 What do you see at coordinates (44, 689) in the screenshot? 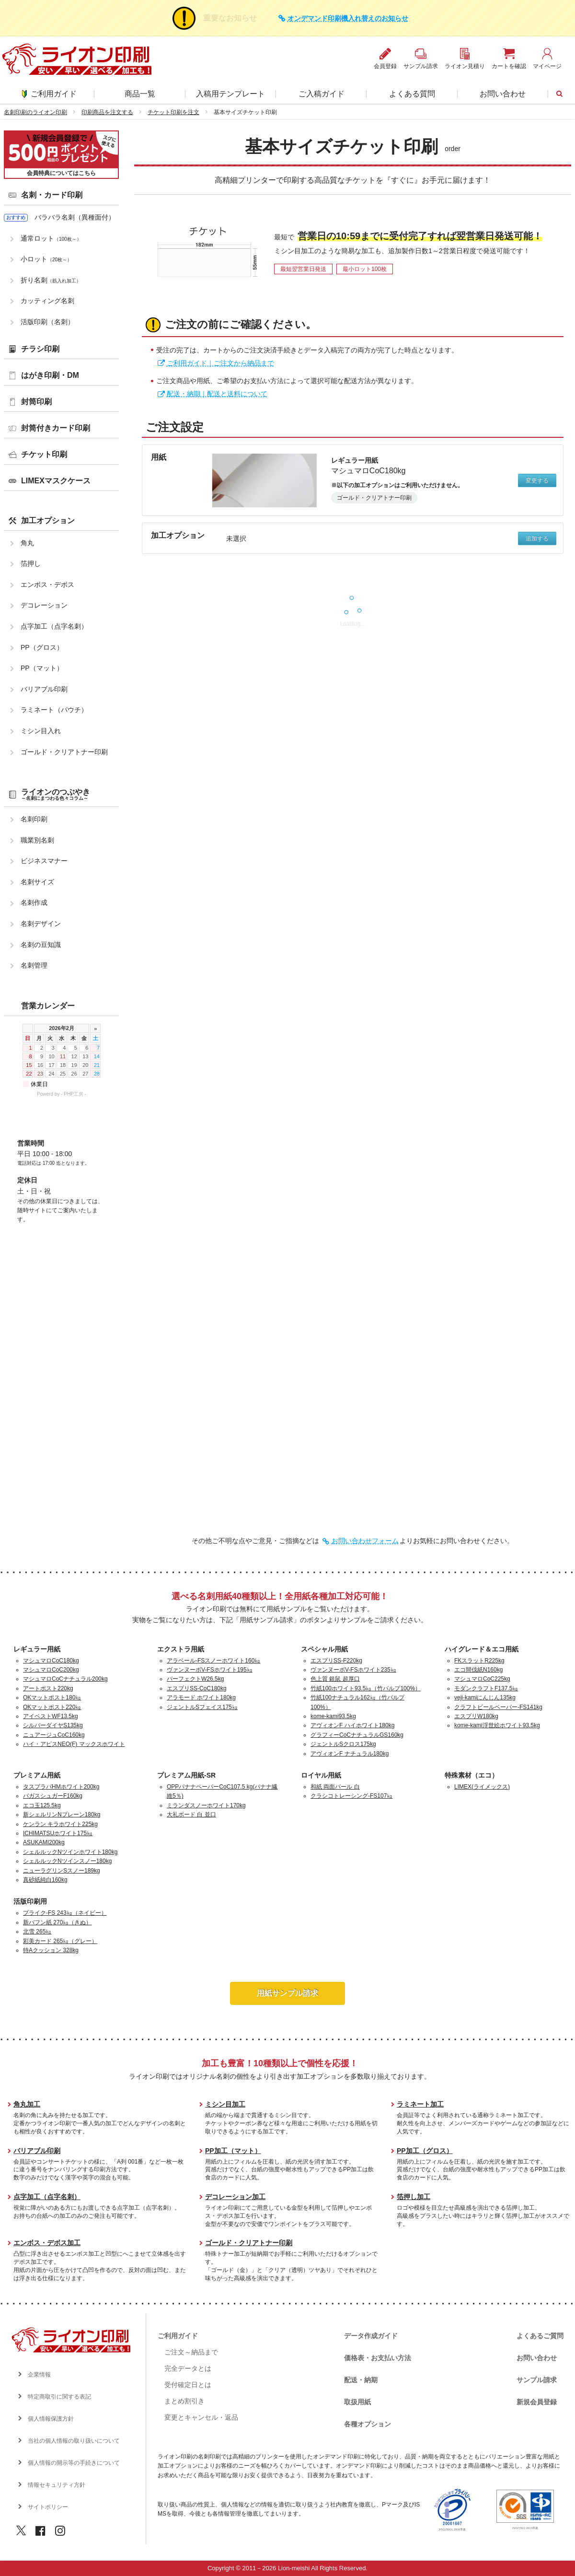
I see `バリアブル印刷` at bounding box center [44, 689].